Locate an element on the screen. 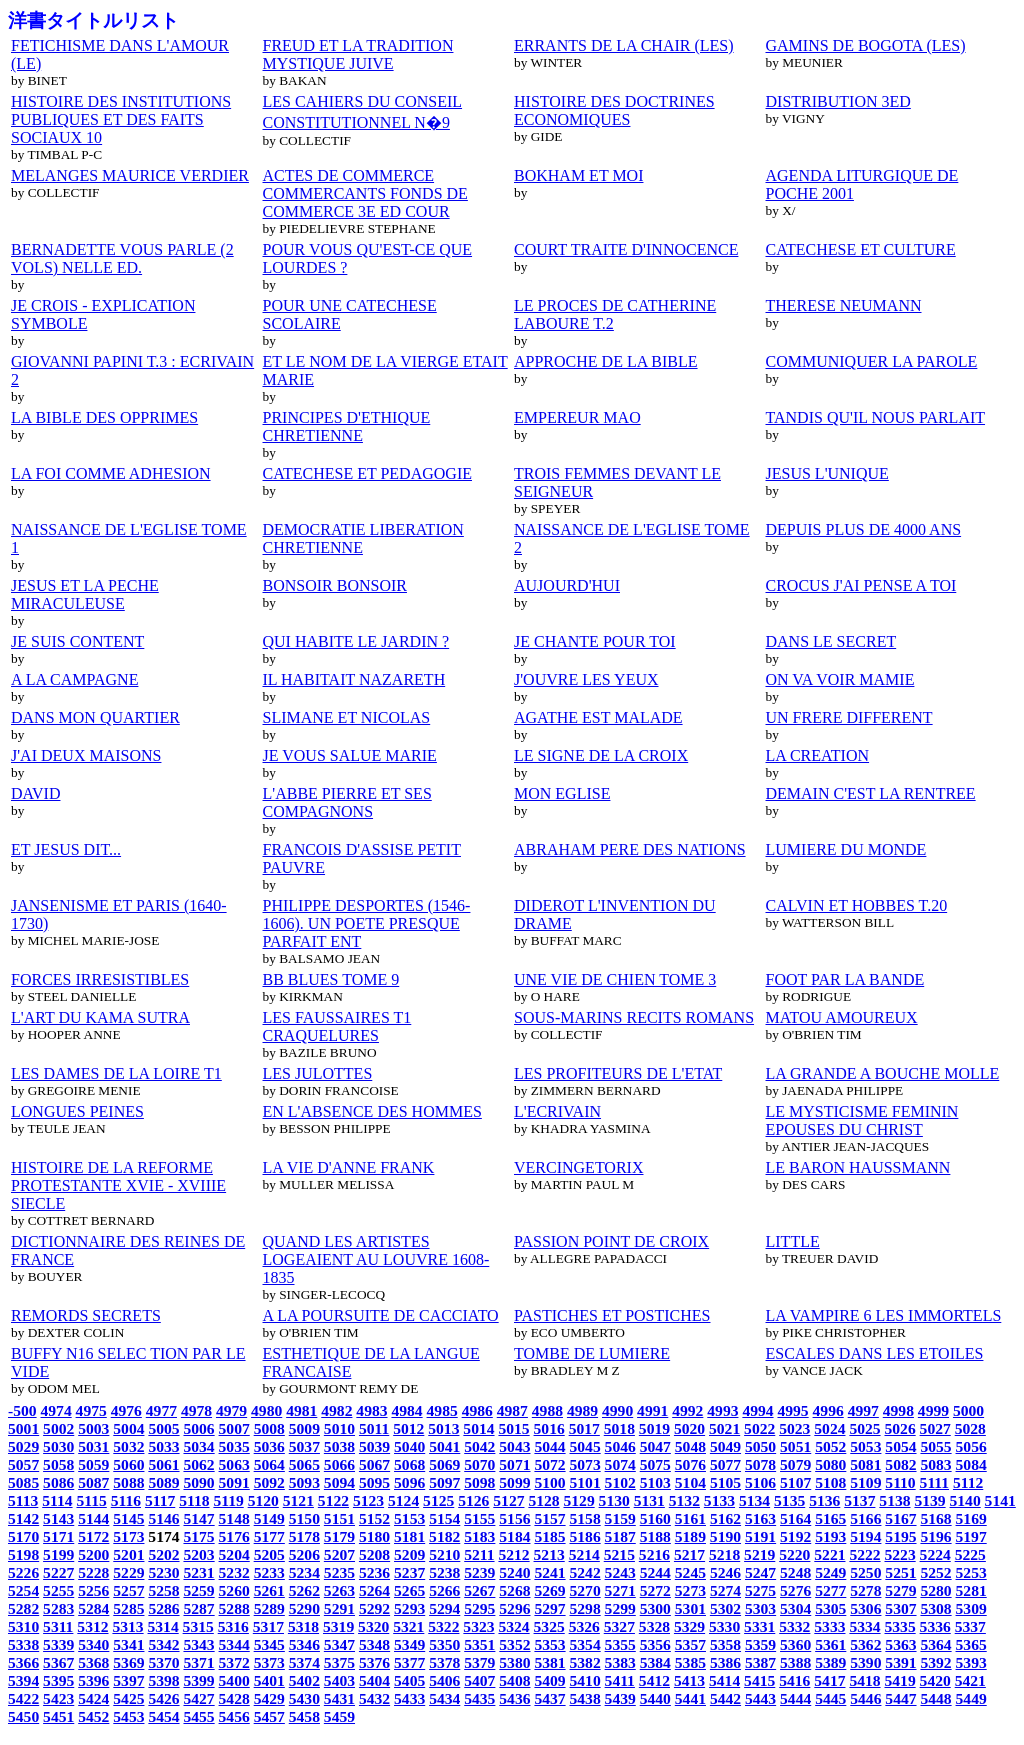  5195 is located at coordinates (900, 1536).